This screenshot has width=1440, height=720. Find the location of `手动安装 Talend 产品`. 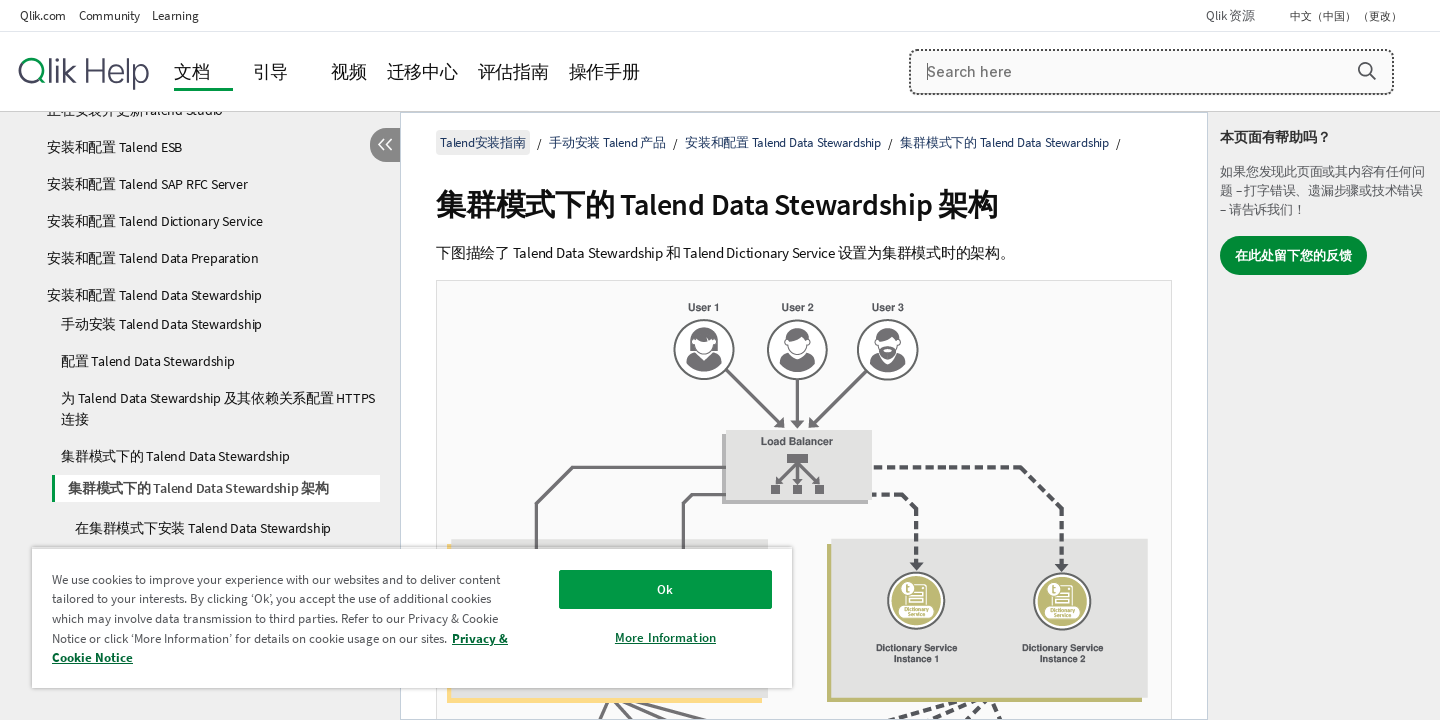

手动安装 Talend 产品 is located at coordinates (607, 142).